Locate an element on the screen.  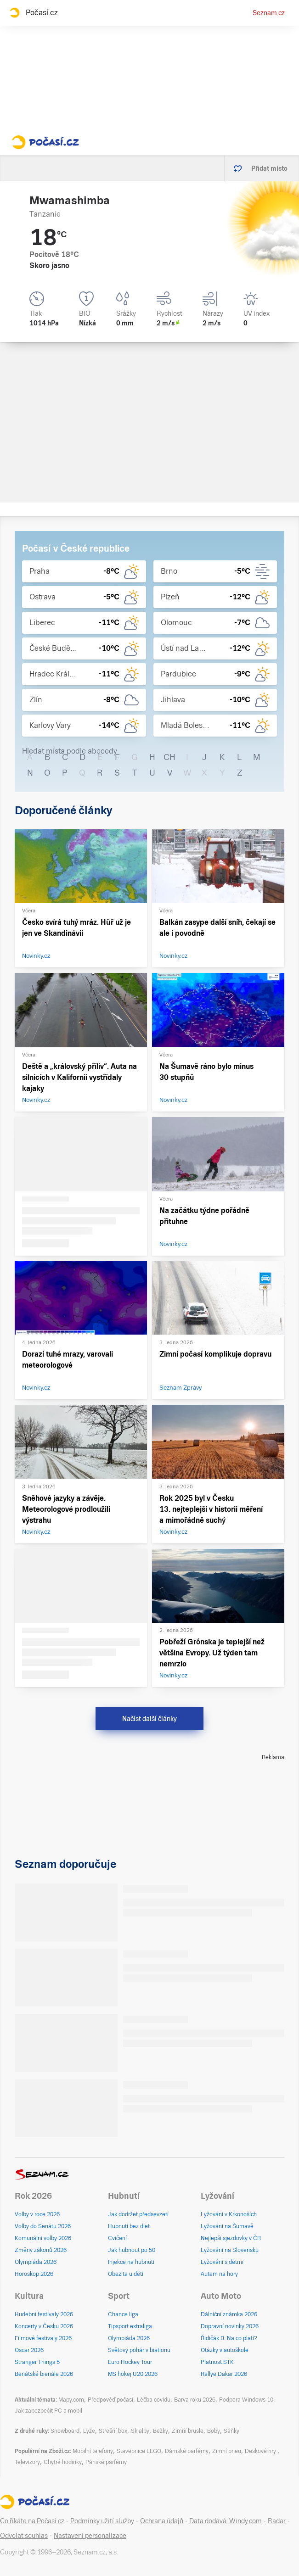
Stranger Things 5 is located at coordinates (37, 2362).